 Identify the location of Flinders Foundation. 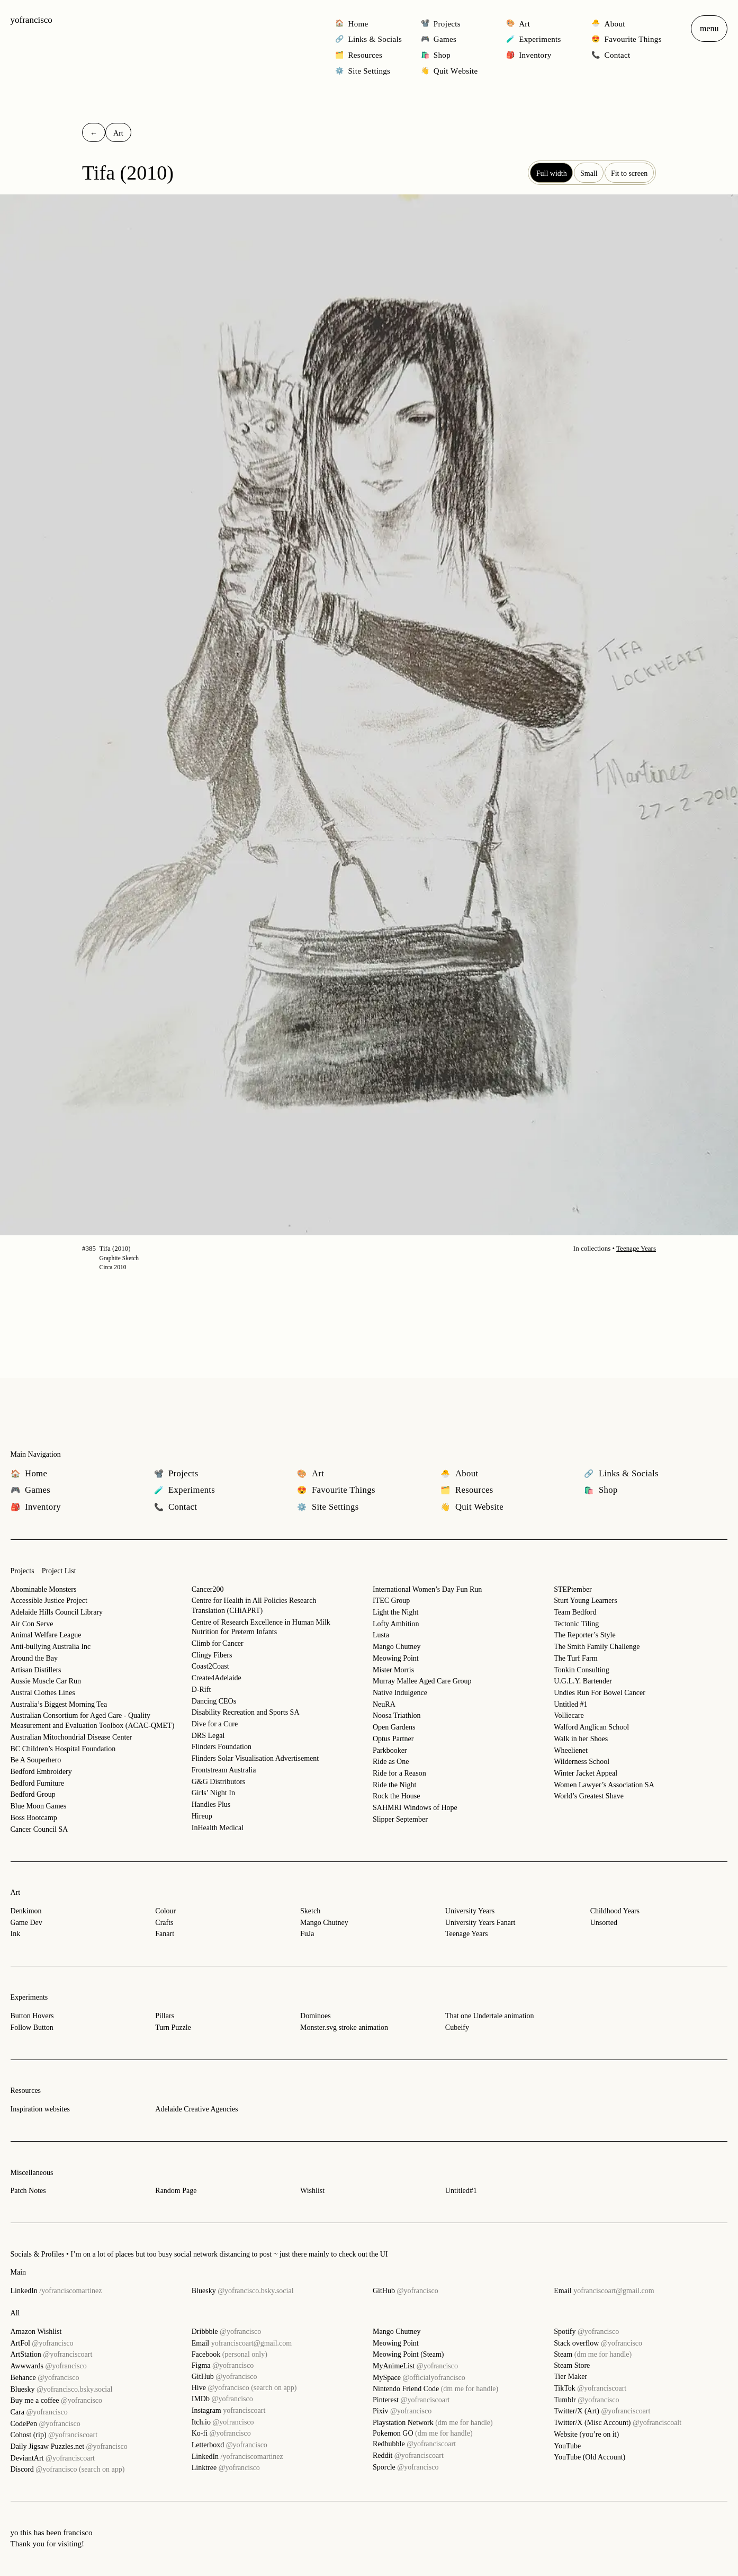
(221, 1747).